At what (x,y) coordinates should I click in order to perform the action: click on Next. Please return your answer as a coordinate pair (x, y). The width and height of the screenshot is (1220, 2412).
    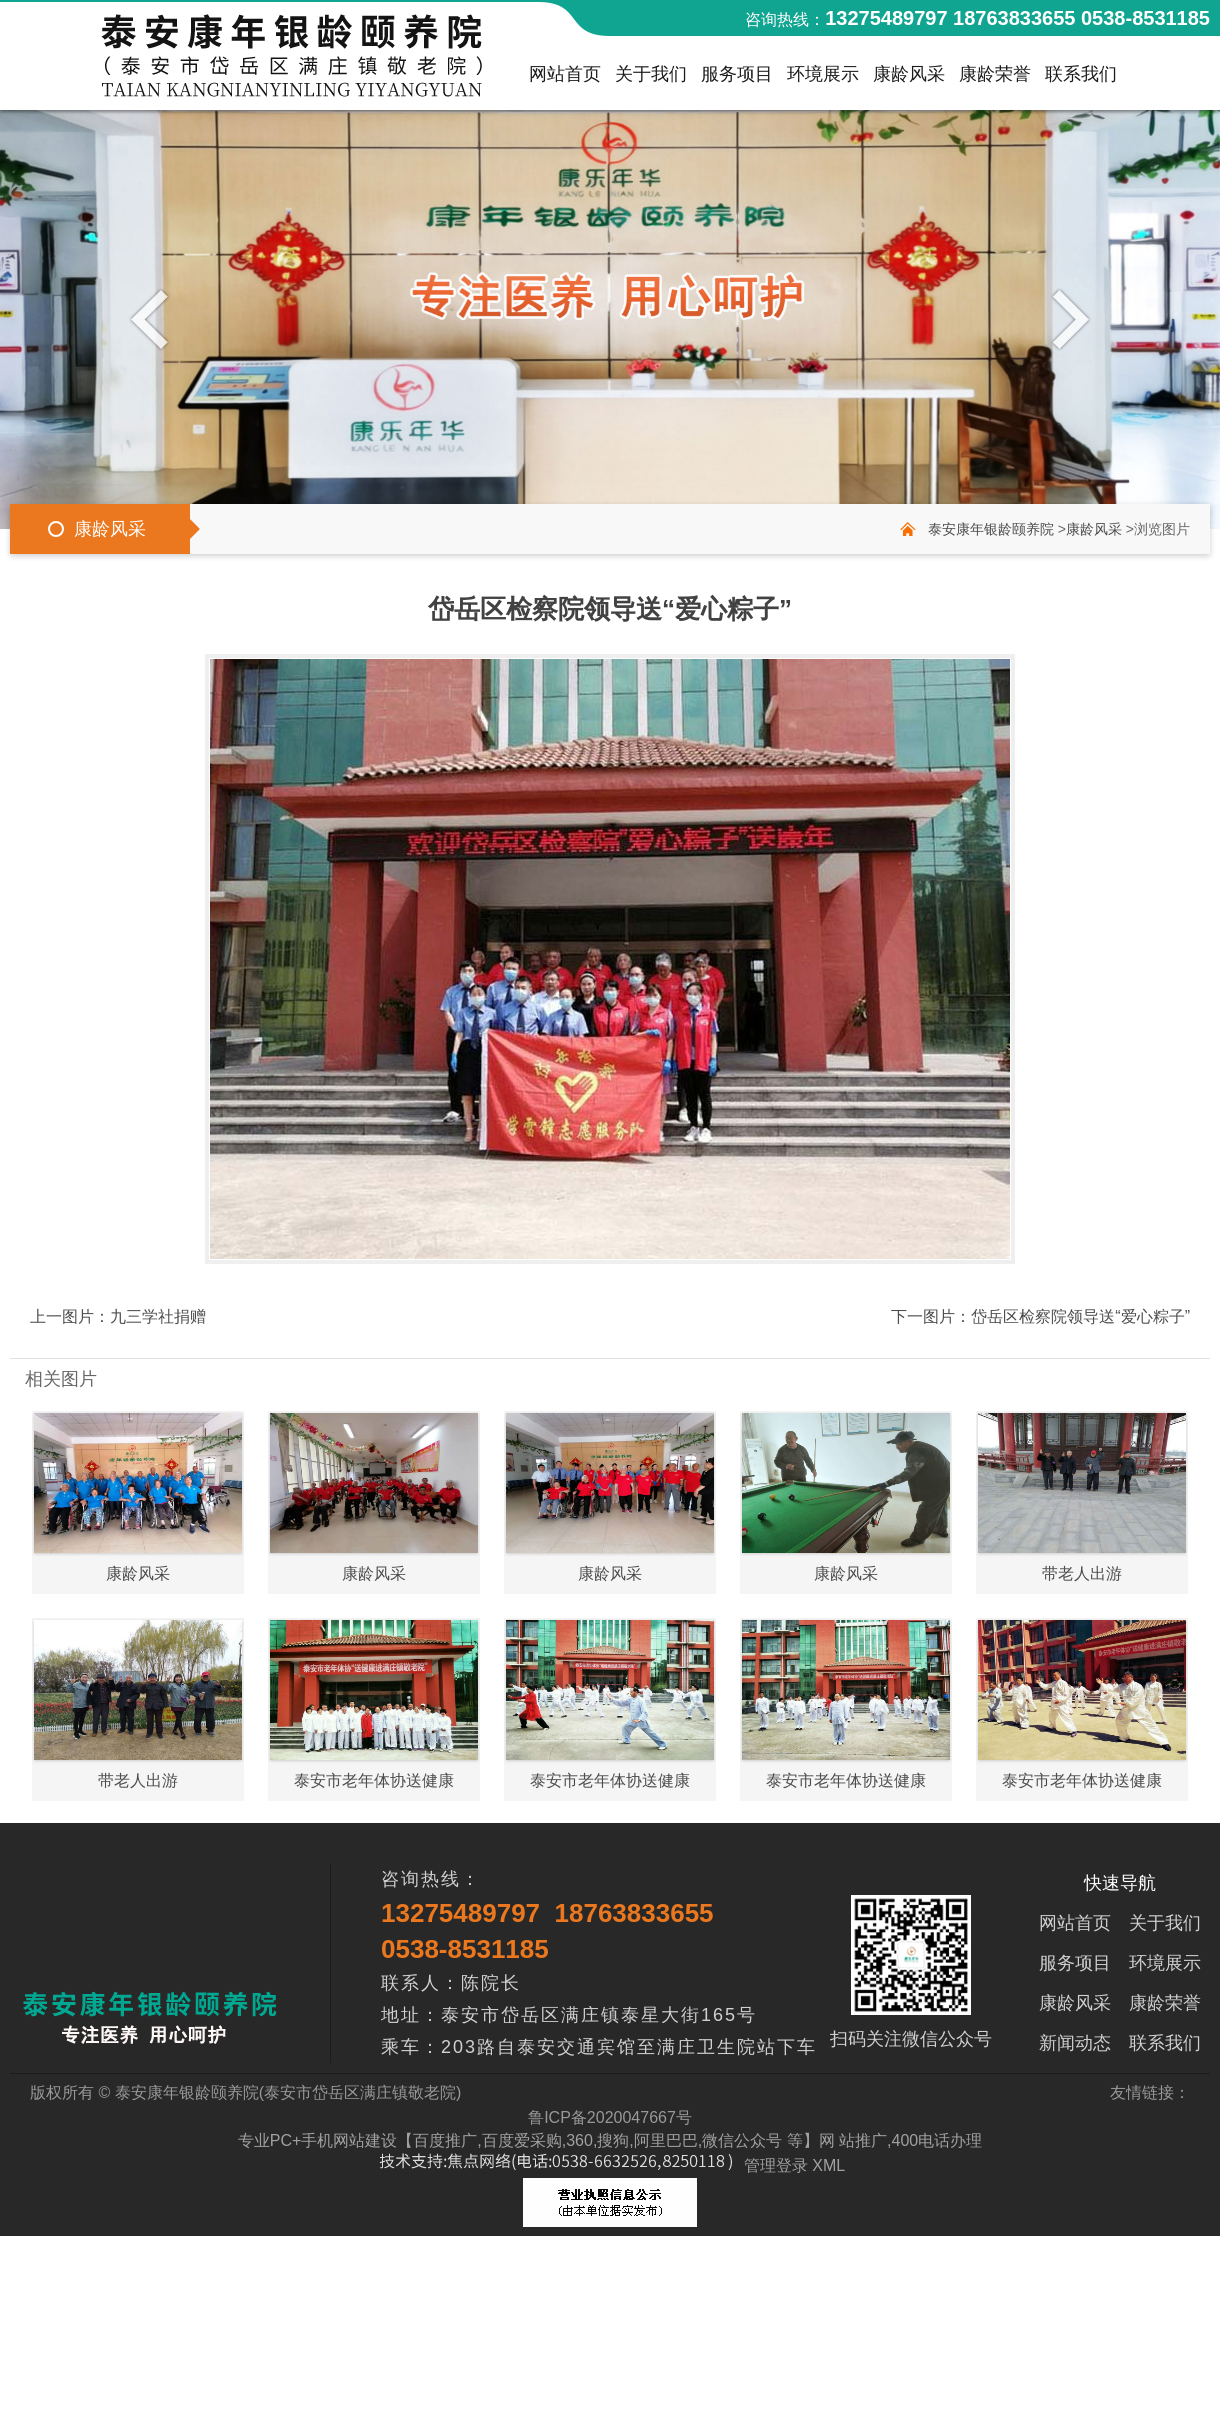
    Looking at the image, I should click on (1065, 318).